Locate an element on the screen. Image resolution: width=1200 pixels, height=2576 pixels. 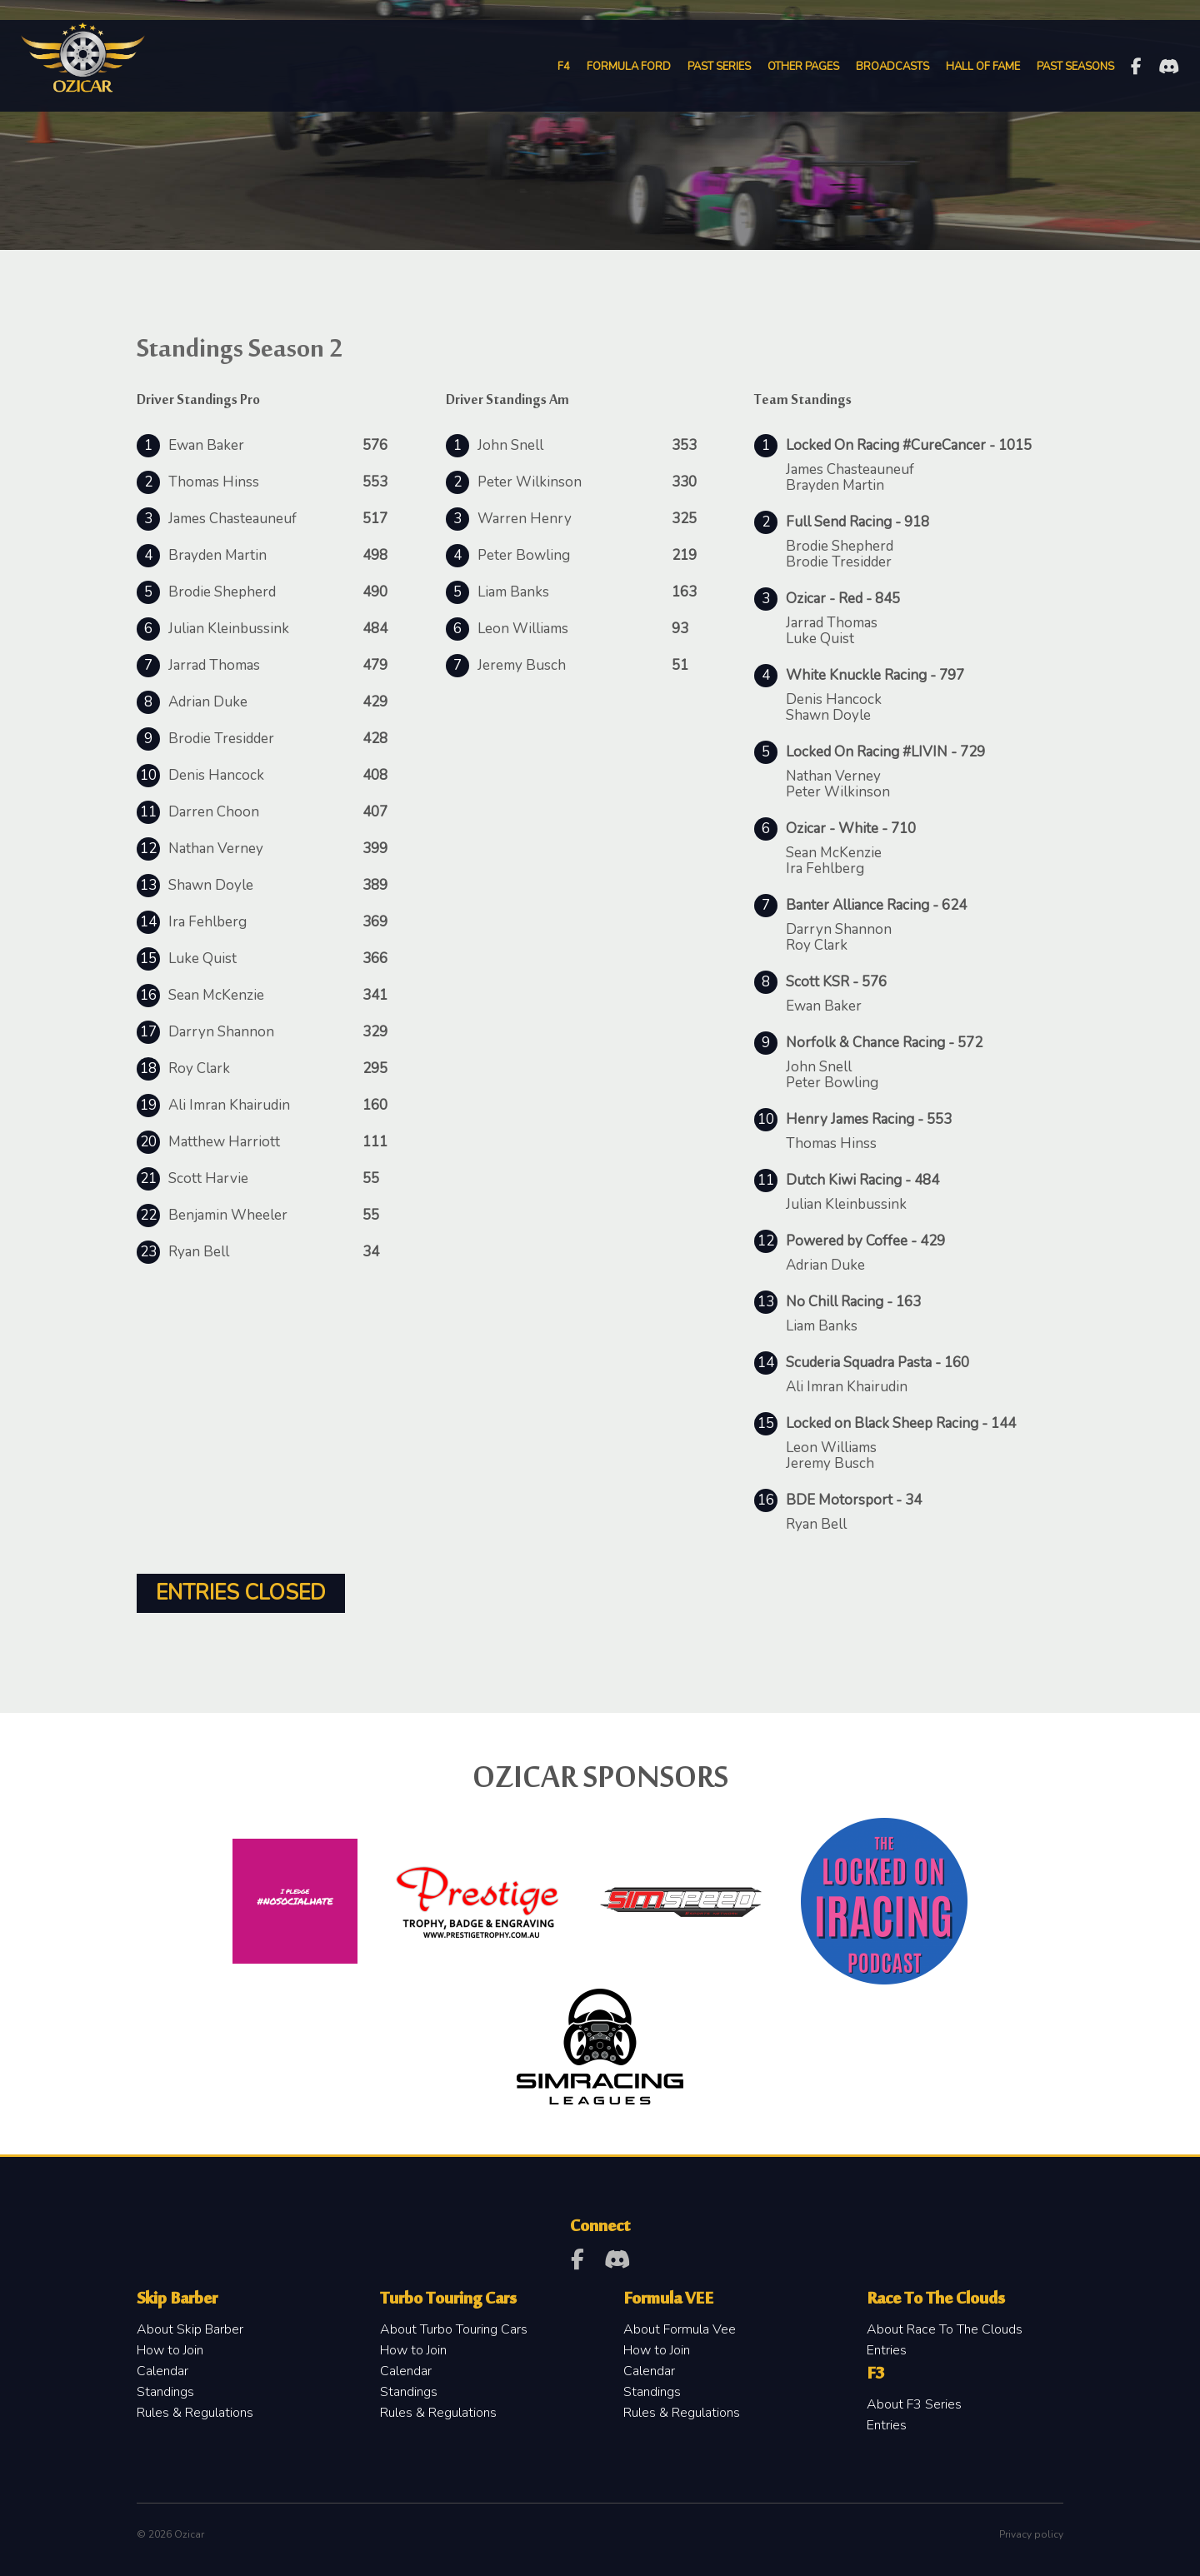
About Formula Vee is located at coordinates (679, 2329).